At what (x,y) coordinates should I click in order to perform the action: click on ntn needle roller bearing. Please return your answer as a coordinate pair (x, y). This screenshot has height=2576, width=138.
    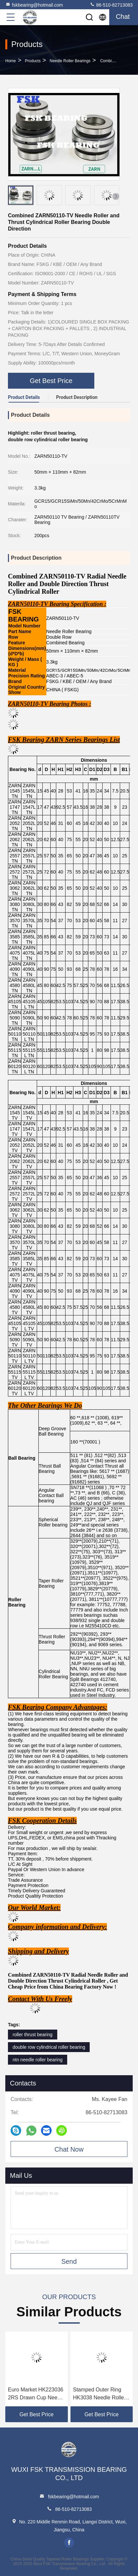
    Looking at the image, I should click on (38, 2059).